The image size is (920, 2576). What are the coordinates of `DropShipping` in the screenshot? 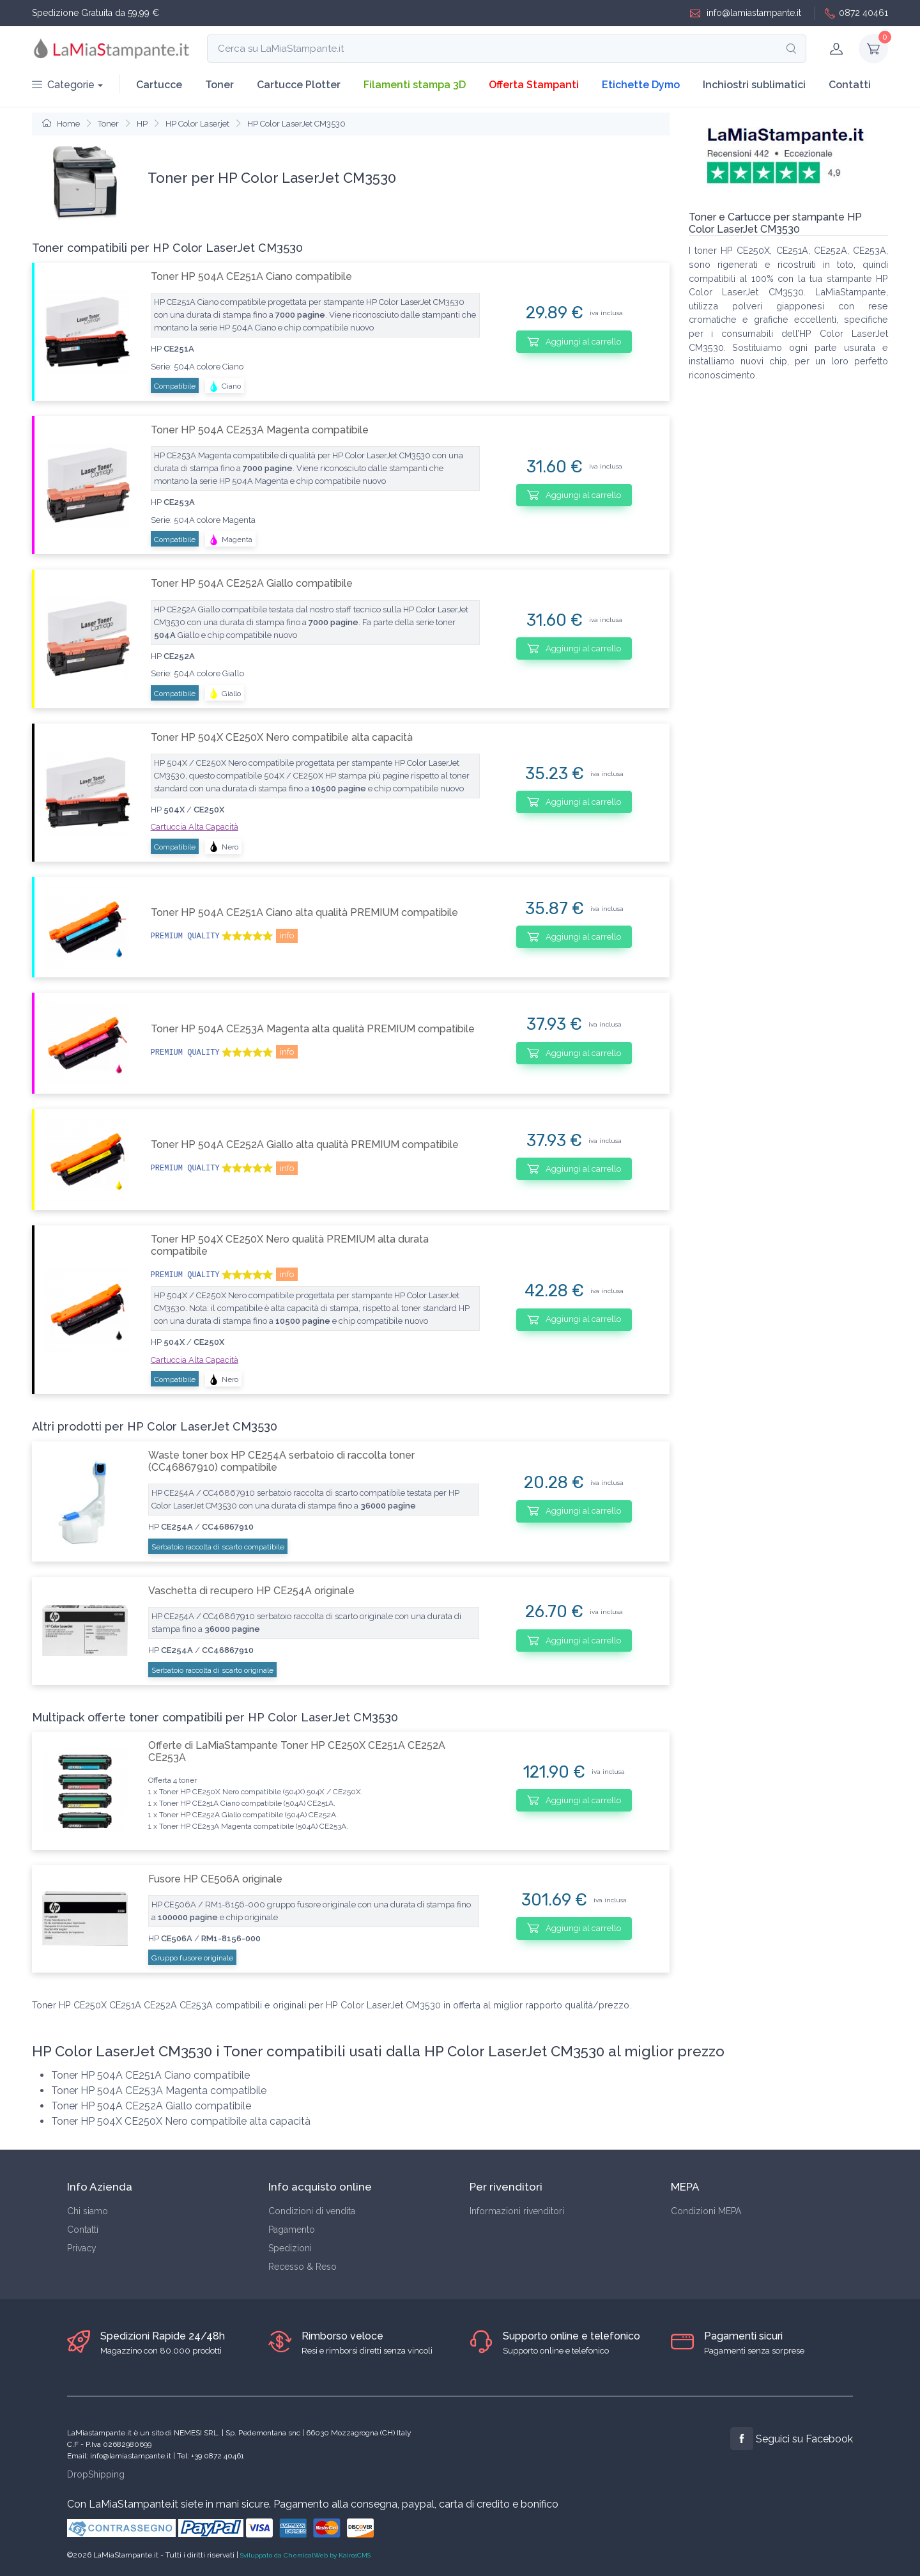 It's located at (96, 2474).